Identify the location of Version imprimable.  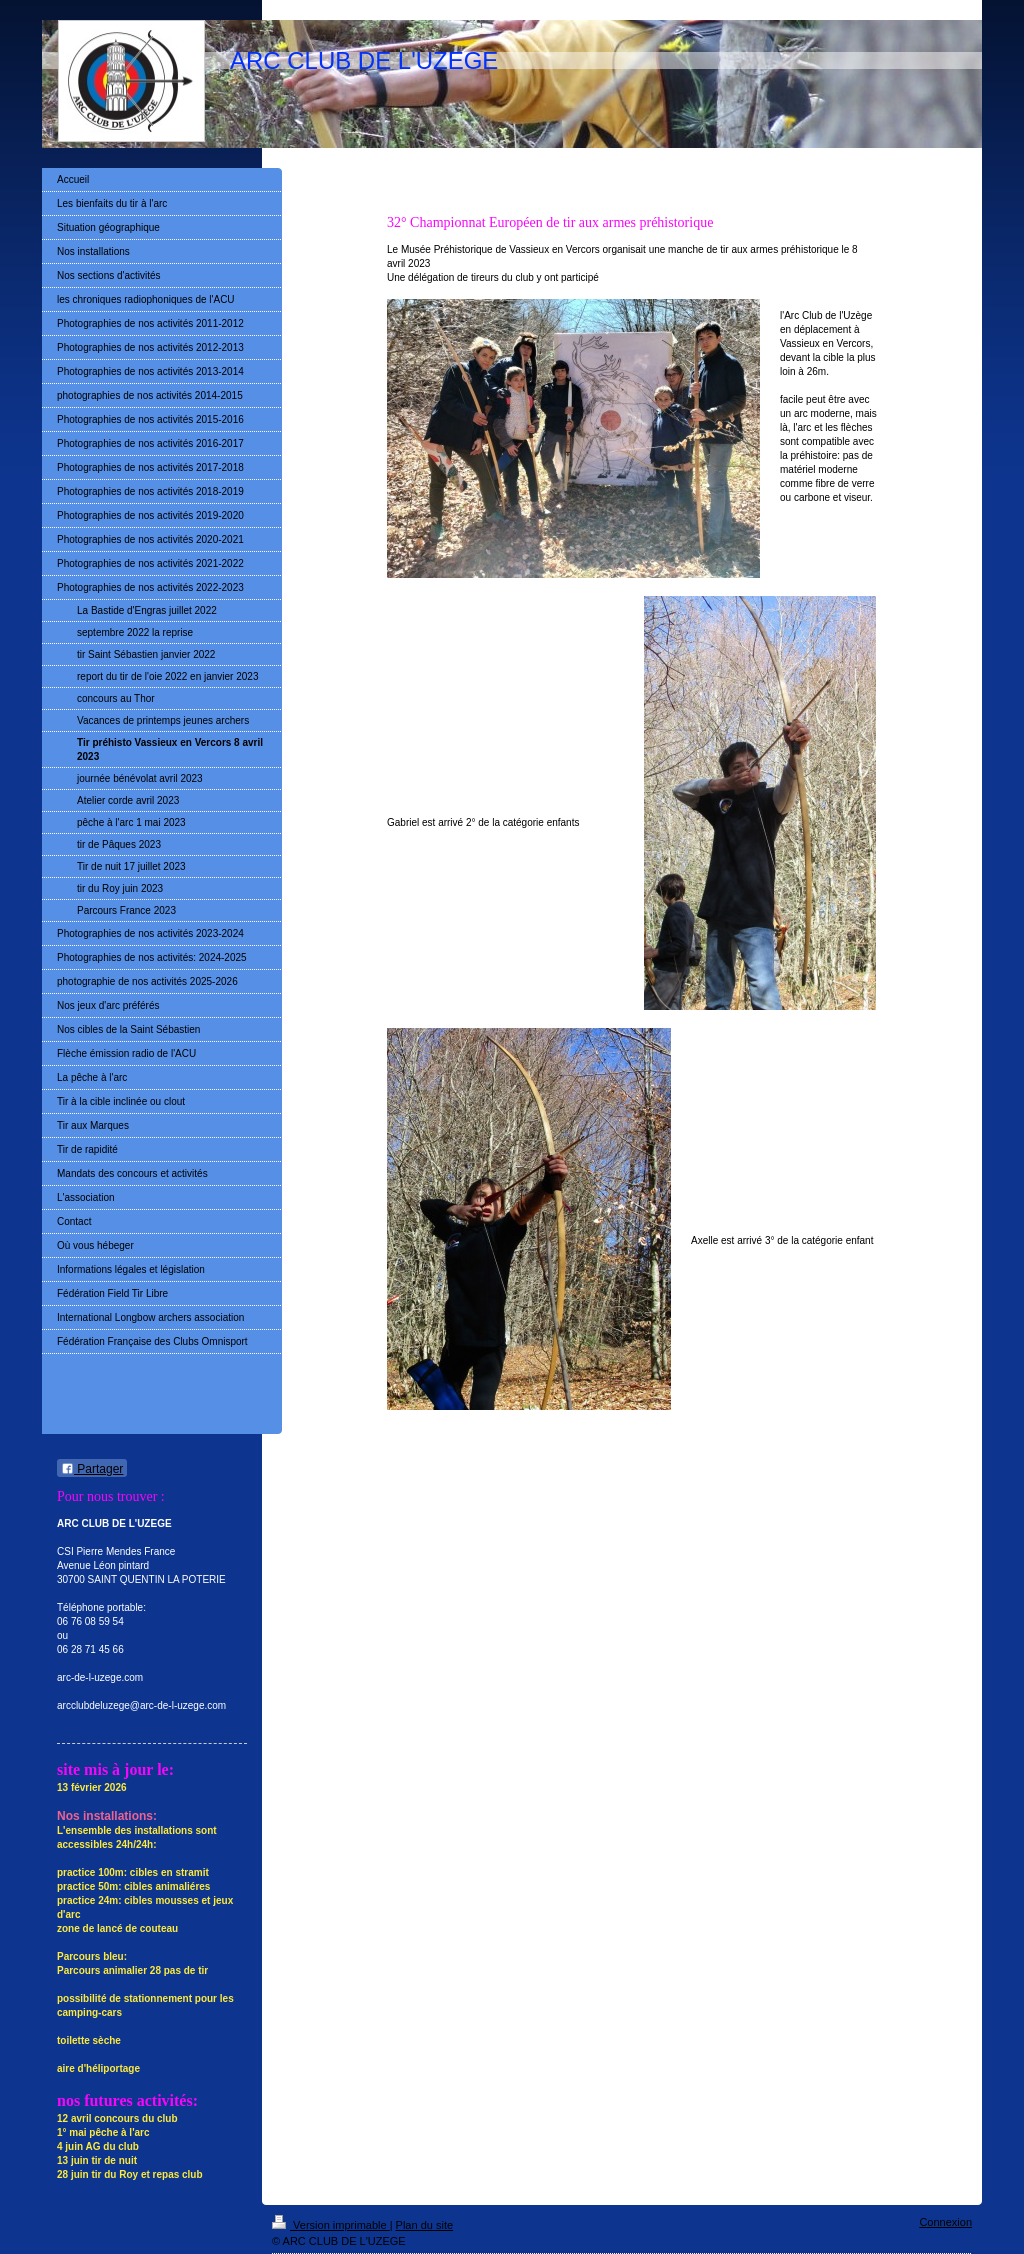
(331, 2225).